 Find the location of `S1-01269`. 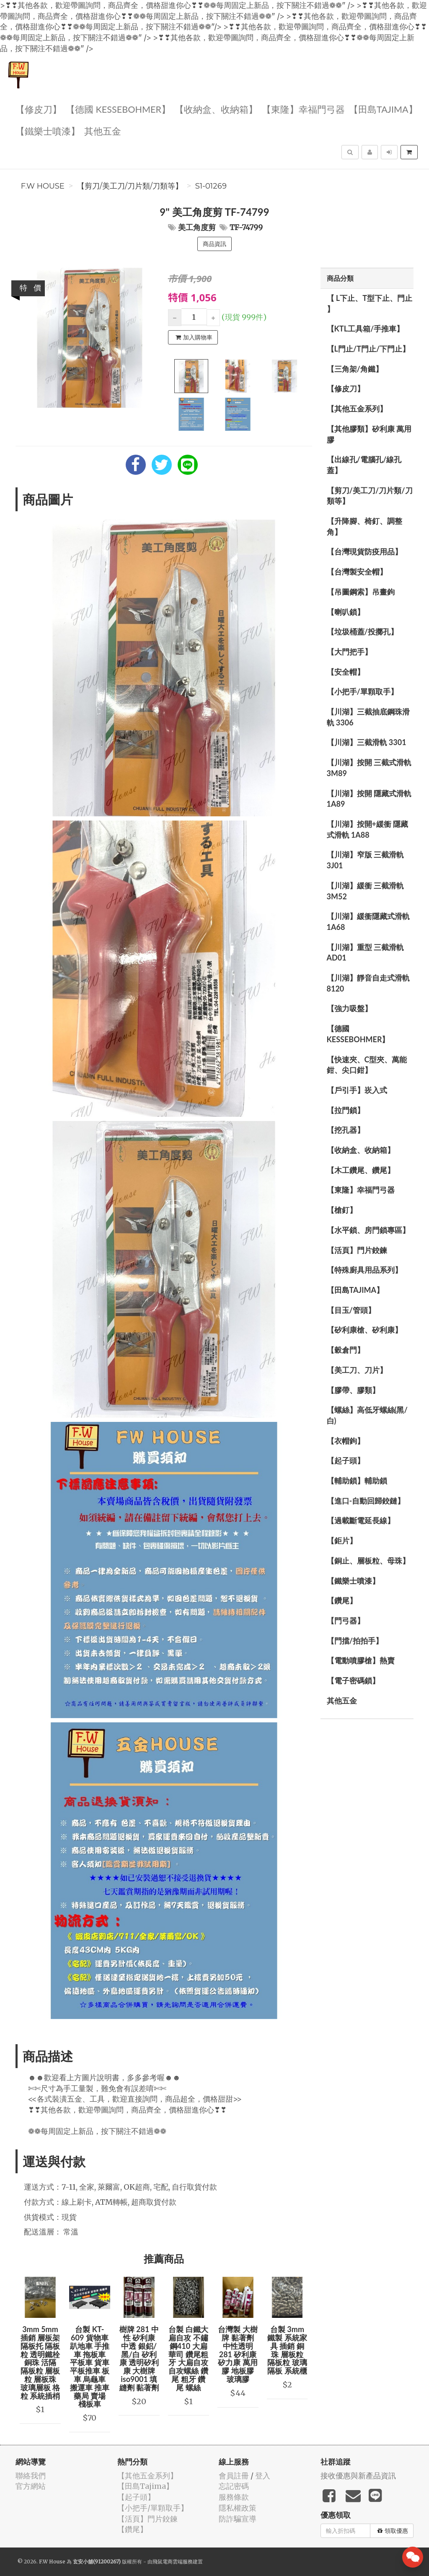

S1-01269 is located at coordinates (211, 186).